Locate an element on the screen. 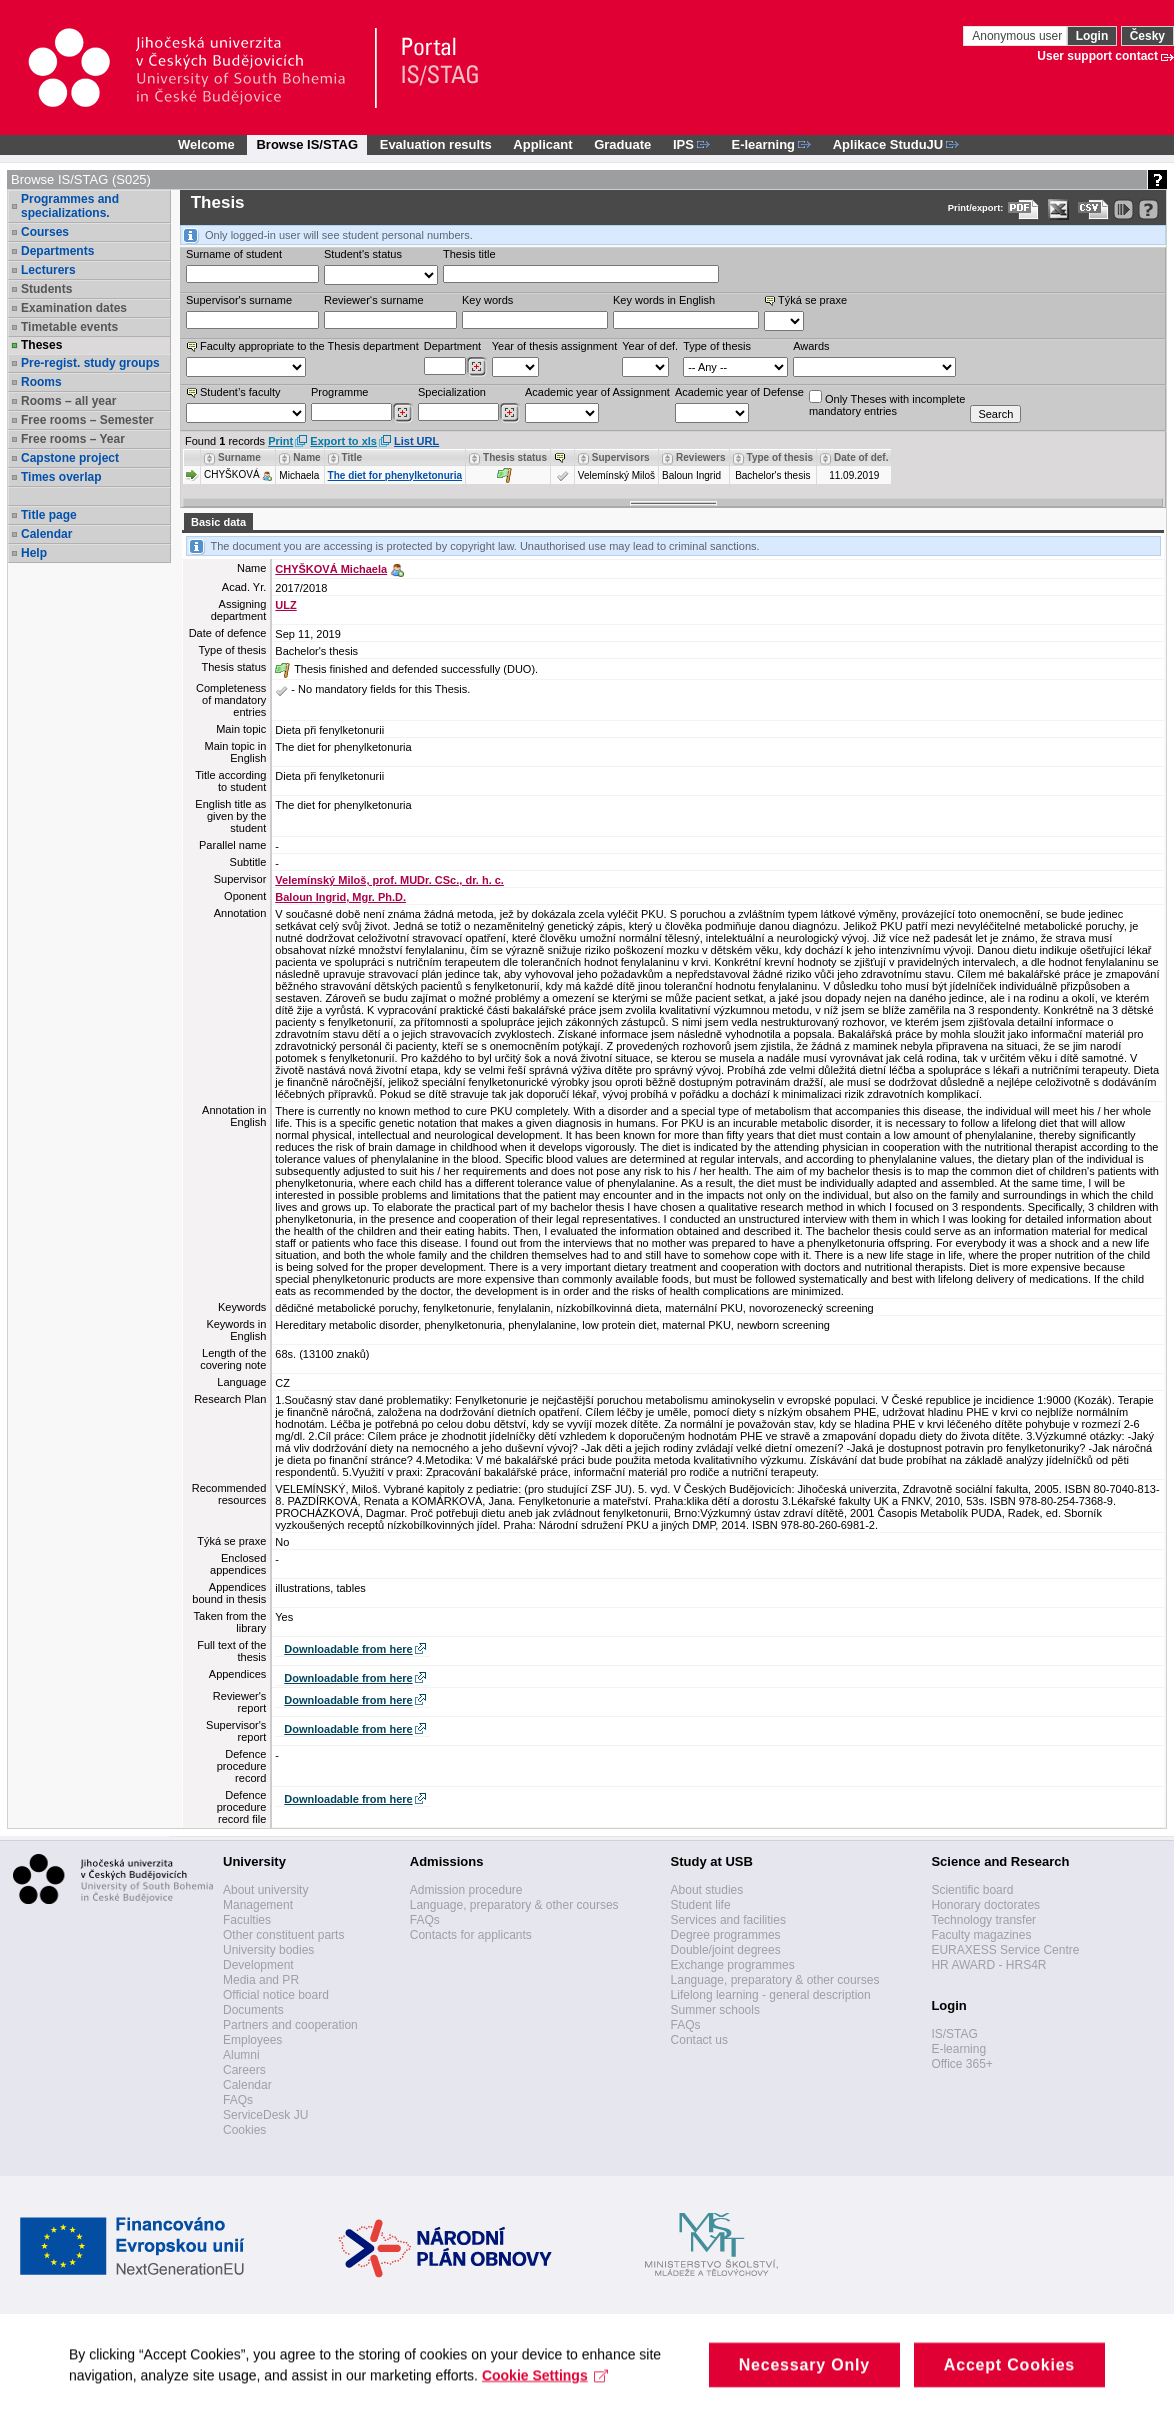  Exchange programmes is located at coordinates (733, 1965).